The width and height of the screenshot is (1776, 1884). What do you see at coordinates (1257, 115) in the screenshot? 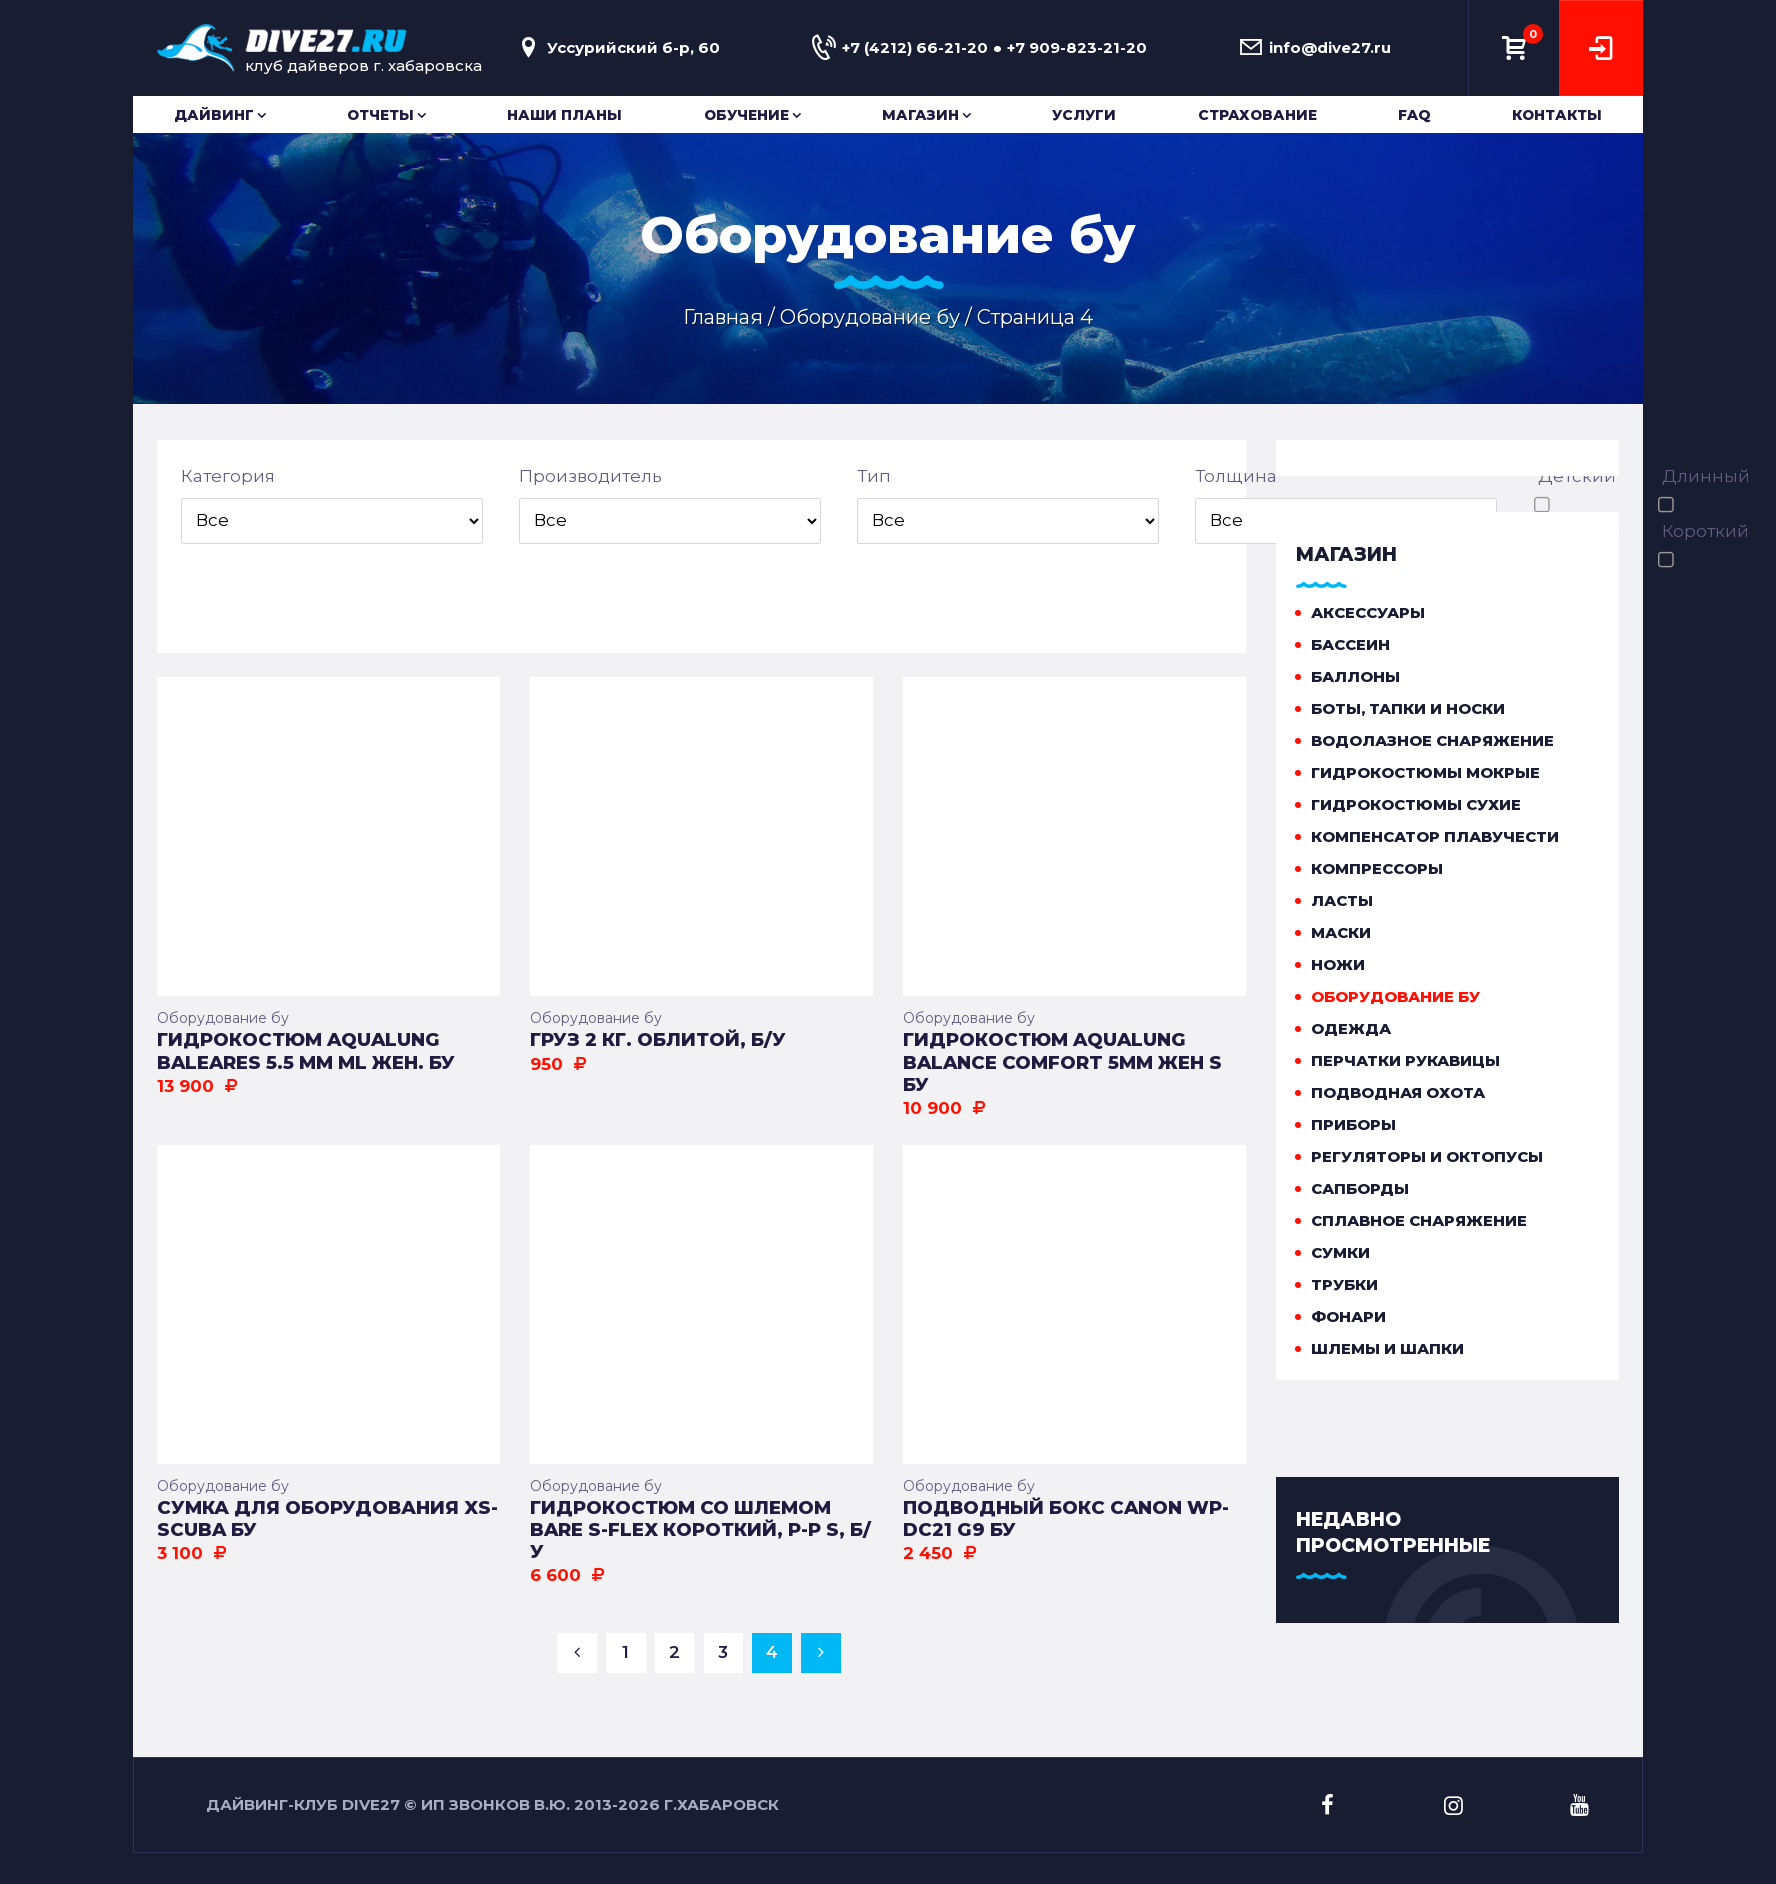
I see `Страхование` at bounding box center [1257, 115].